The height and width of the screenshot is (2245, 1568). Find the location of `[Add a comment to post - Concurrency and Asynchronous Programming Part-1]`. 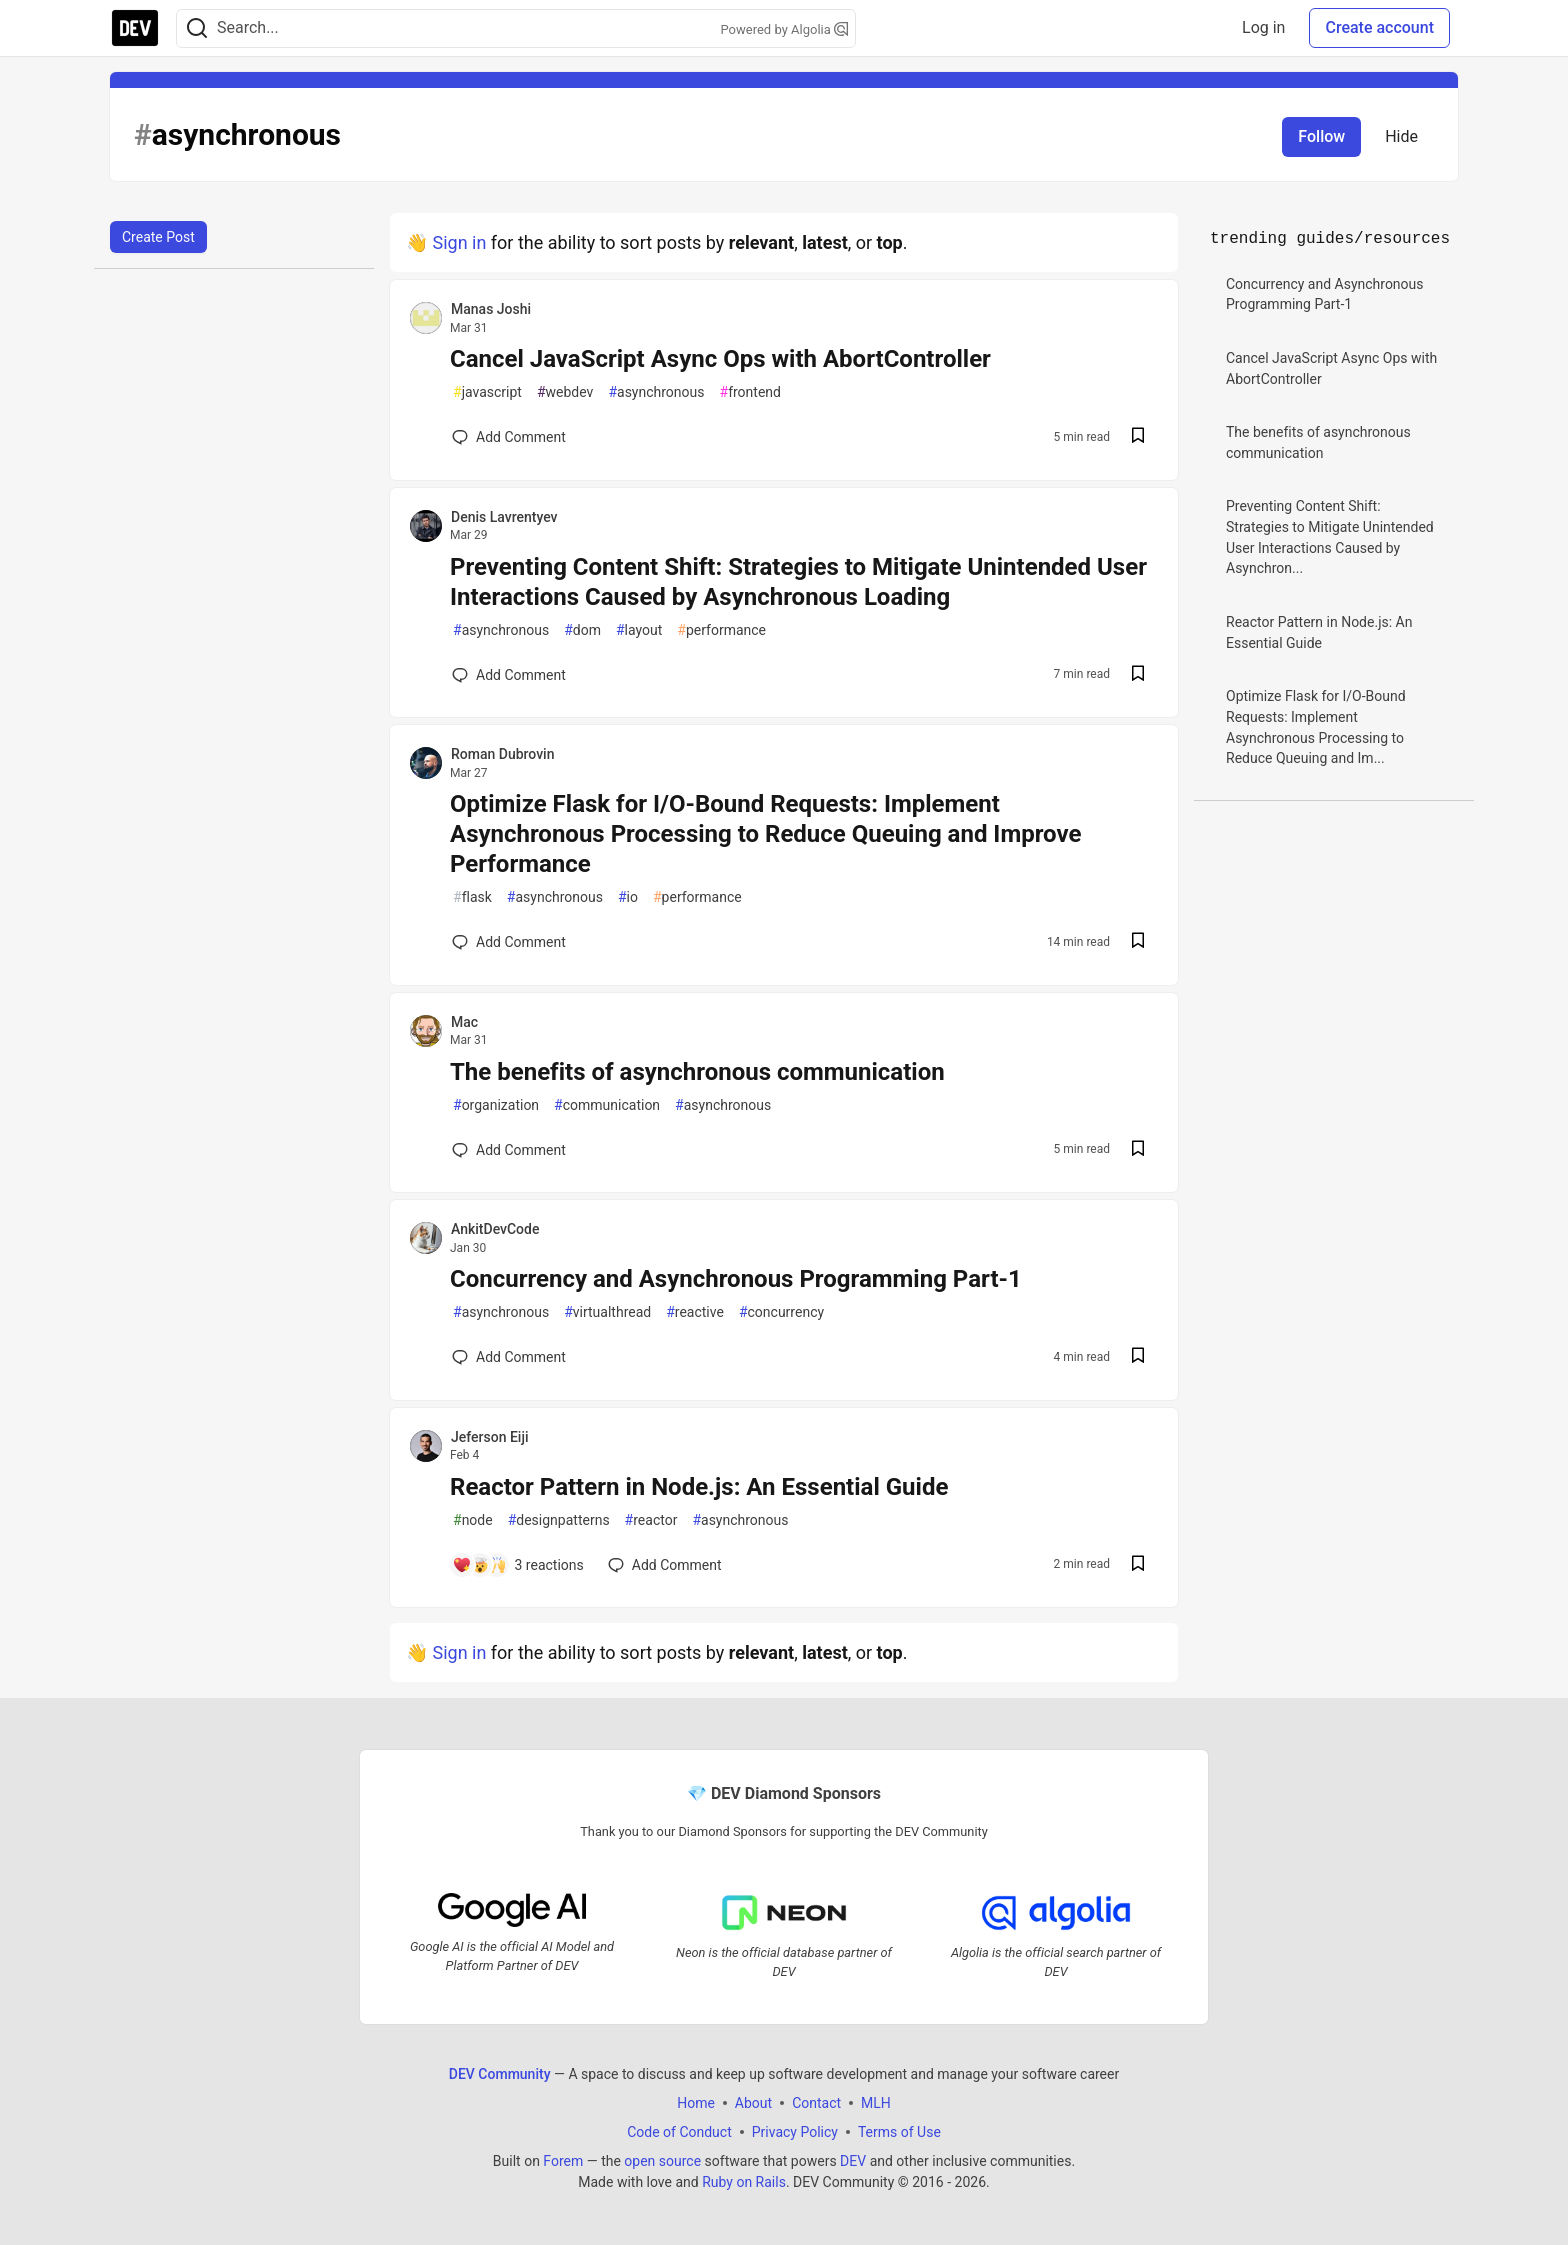

[Add a comment to post - Concurrency and Asynchronous Programming Part-1] is located at coordinates (509, 1357).